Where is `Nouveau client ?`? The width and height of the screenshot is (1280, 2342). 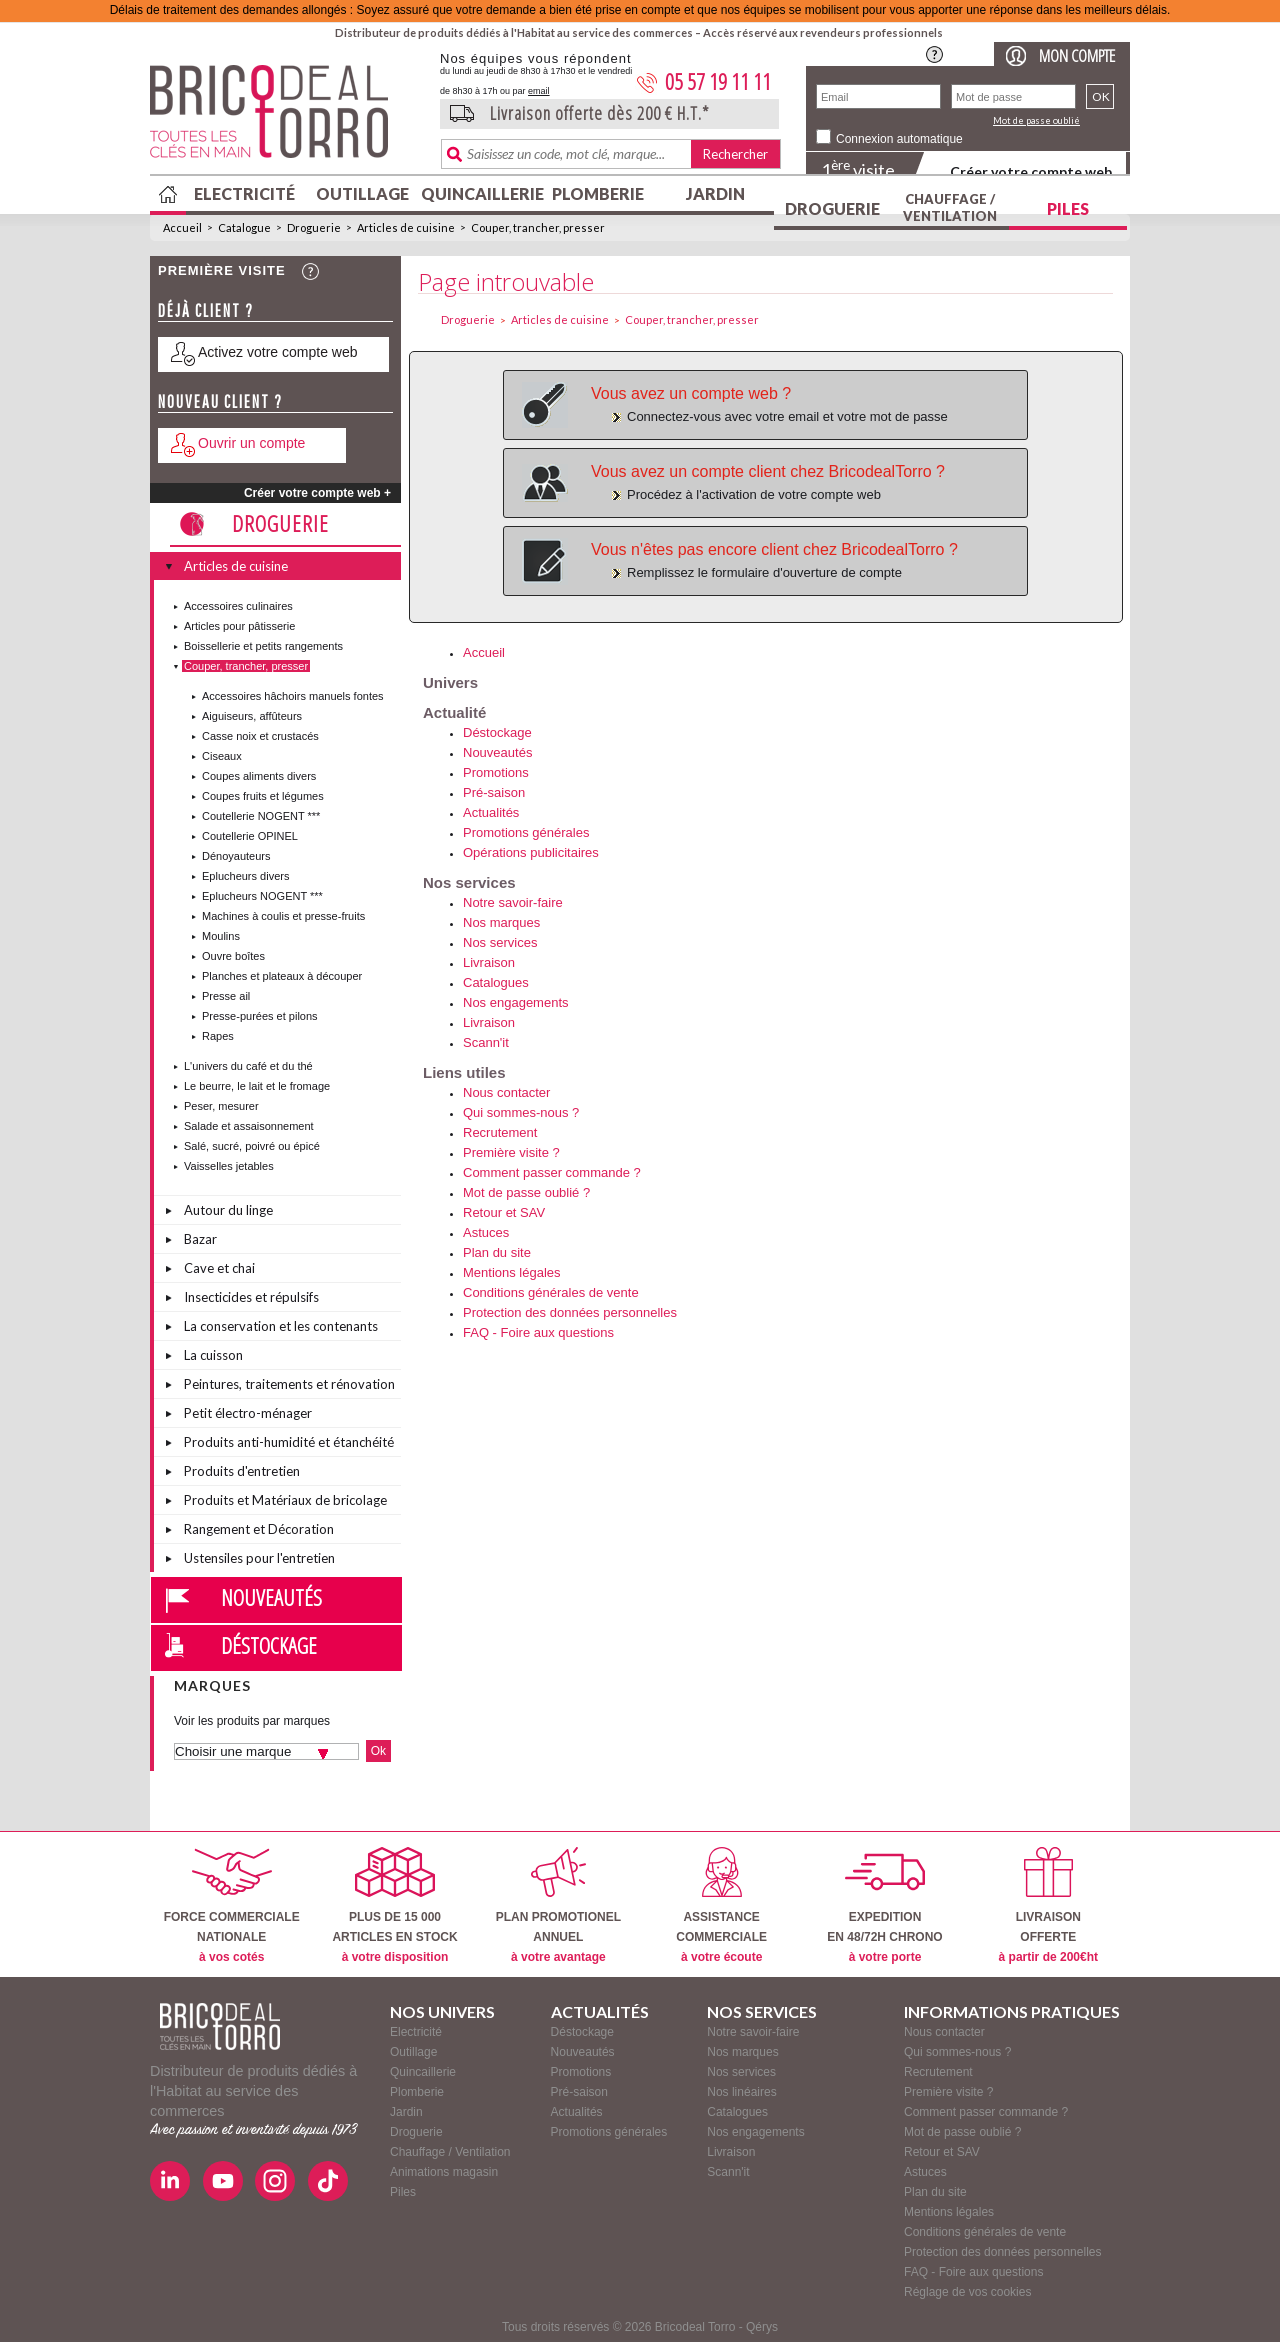
Nouveau client ? is located at coordinates (220, 401).